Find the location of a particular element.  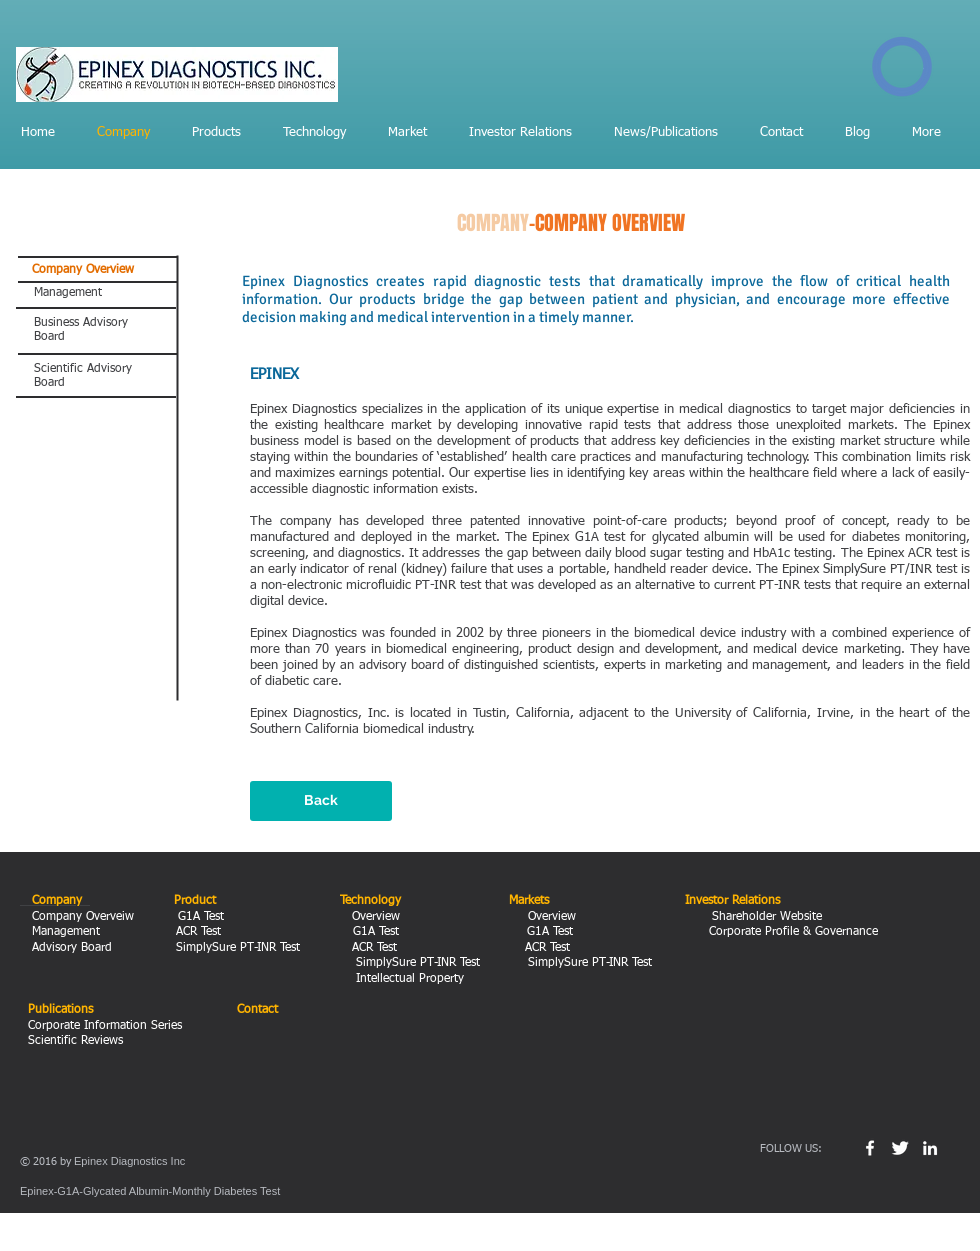

Management is located at coordinates (68, 932).